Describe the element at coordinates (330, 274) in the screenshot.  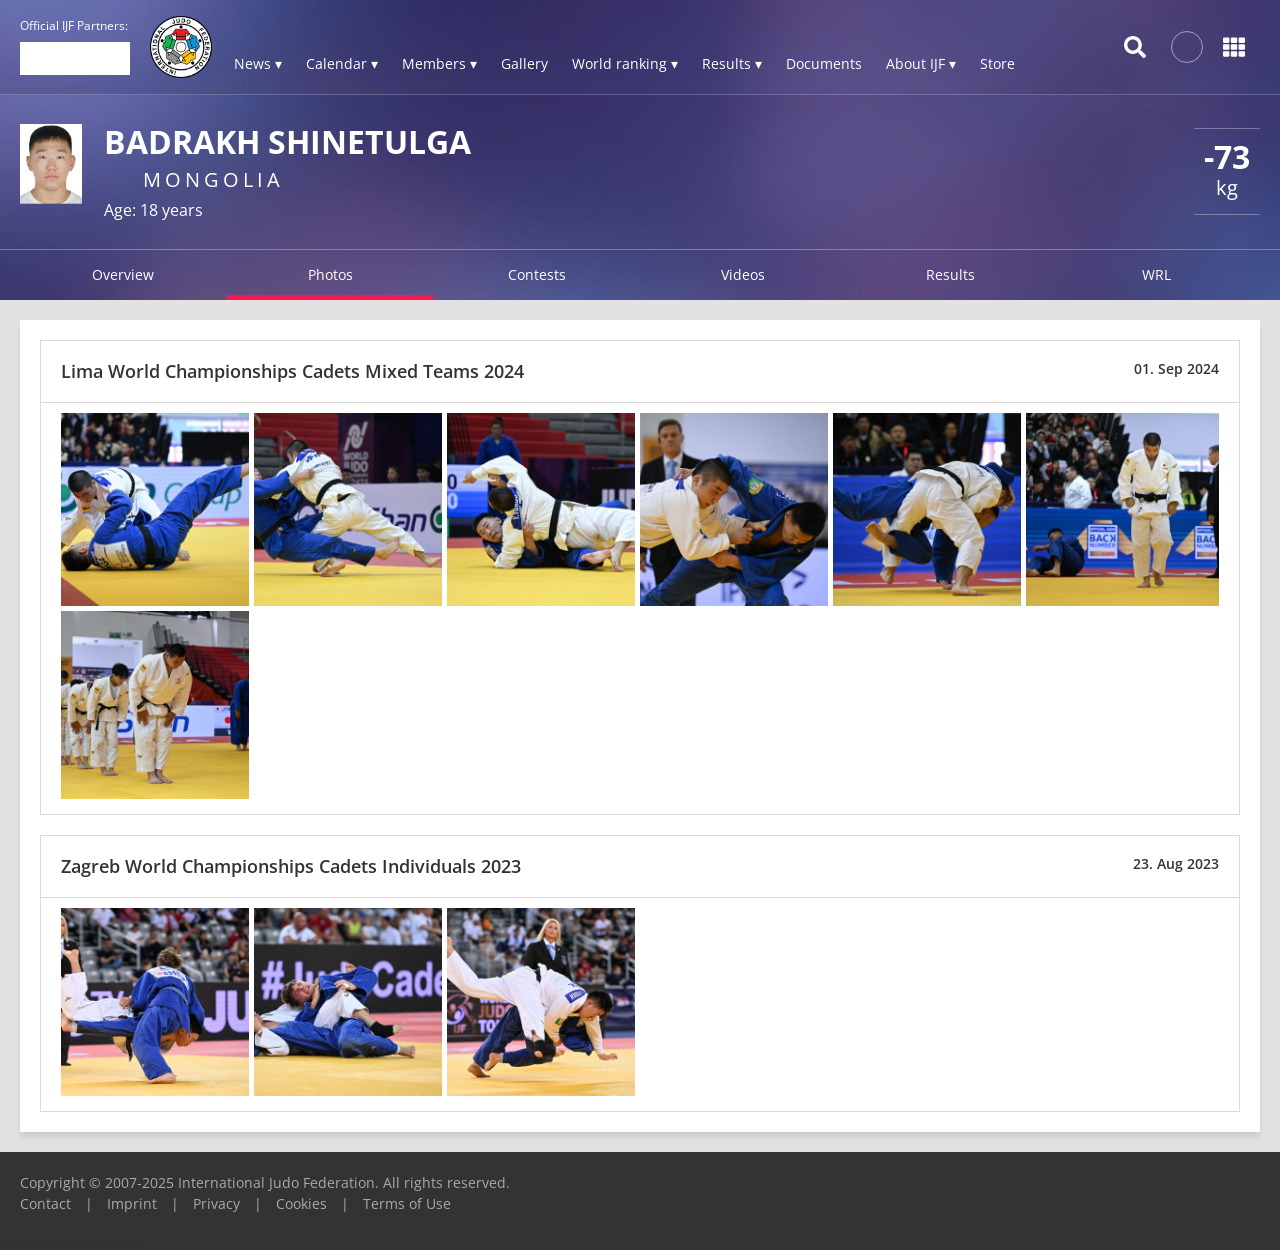
I see `Photos` at that location.